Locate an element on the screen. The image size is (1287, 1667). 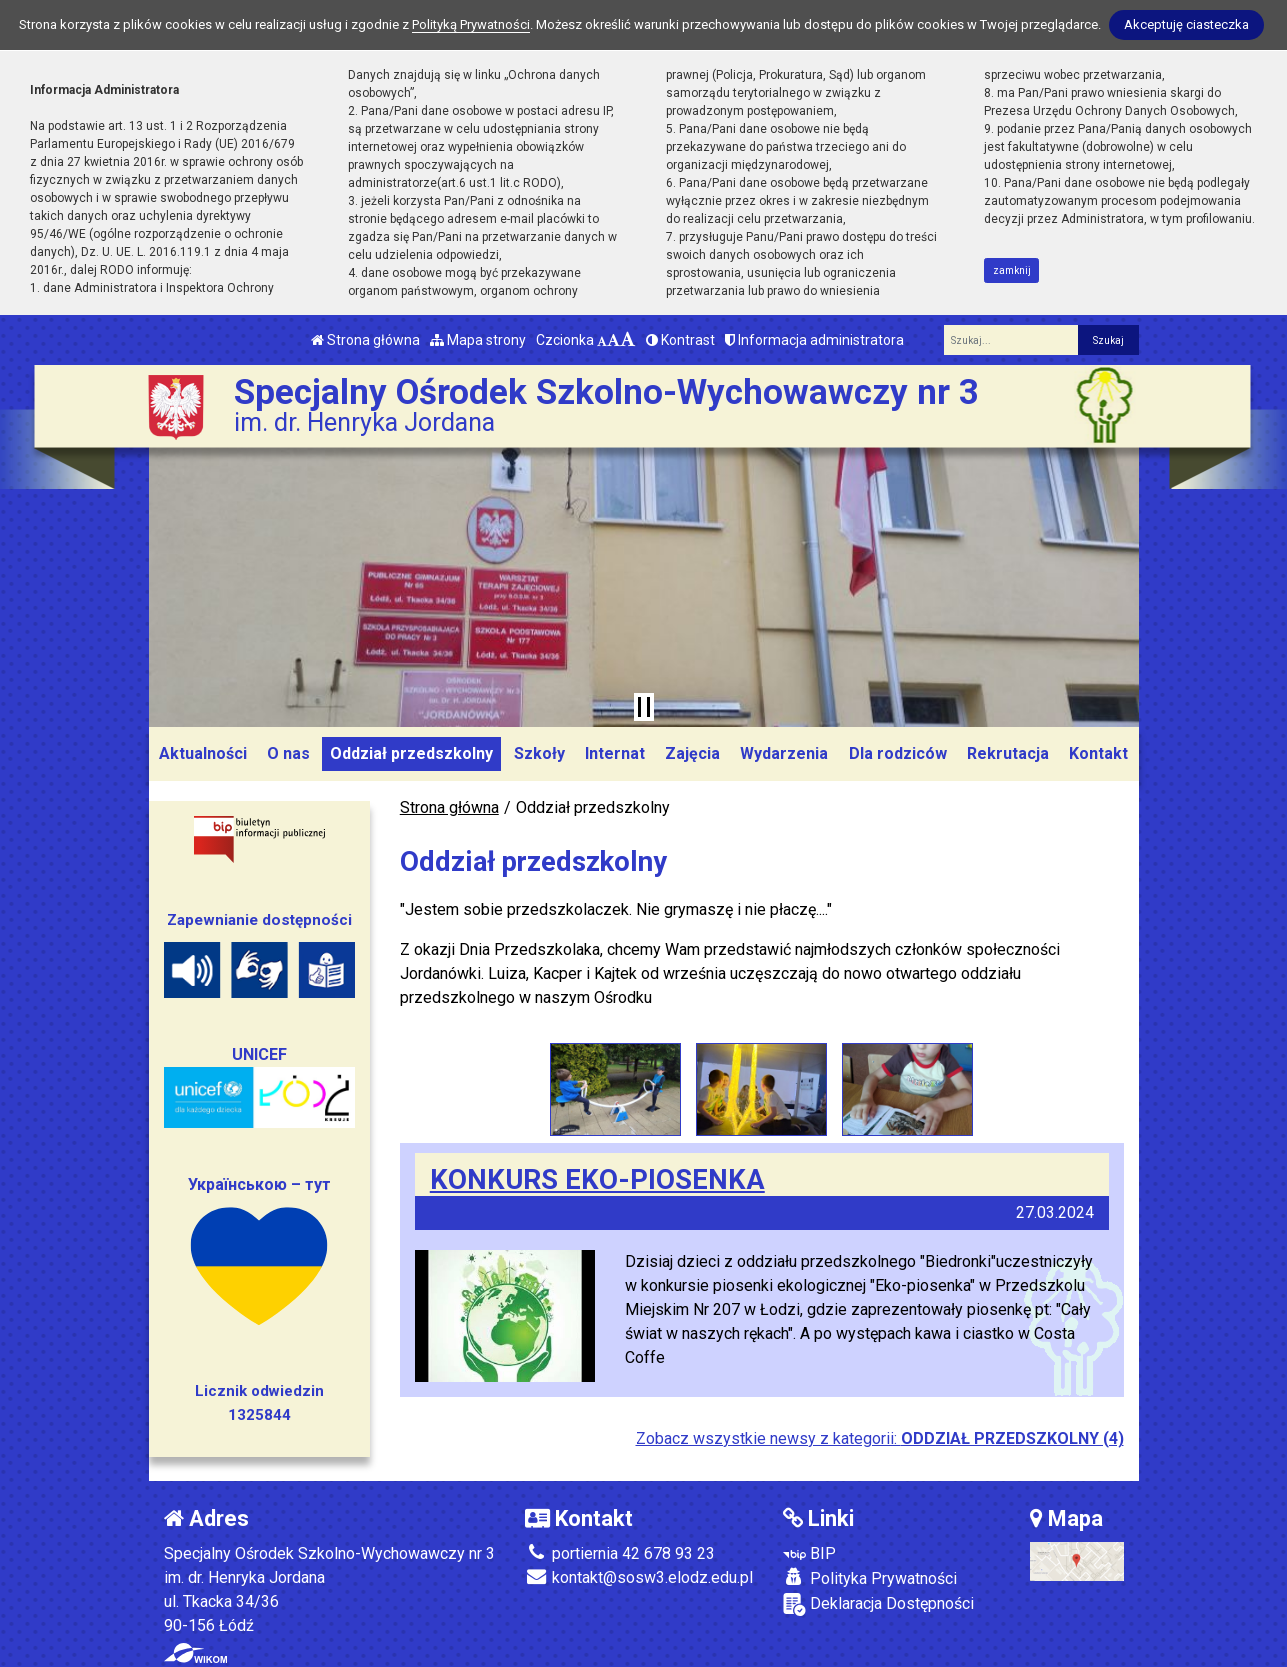
Zajęcia is located at coordinates (692, 753).